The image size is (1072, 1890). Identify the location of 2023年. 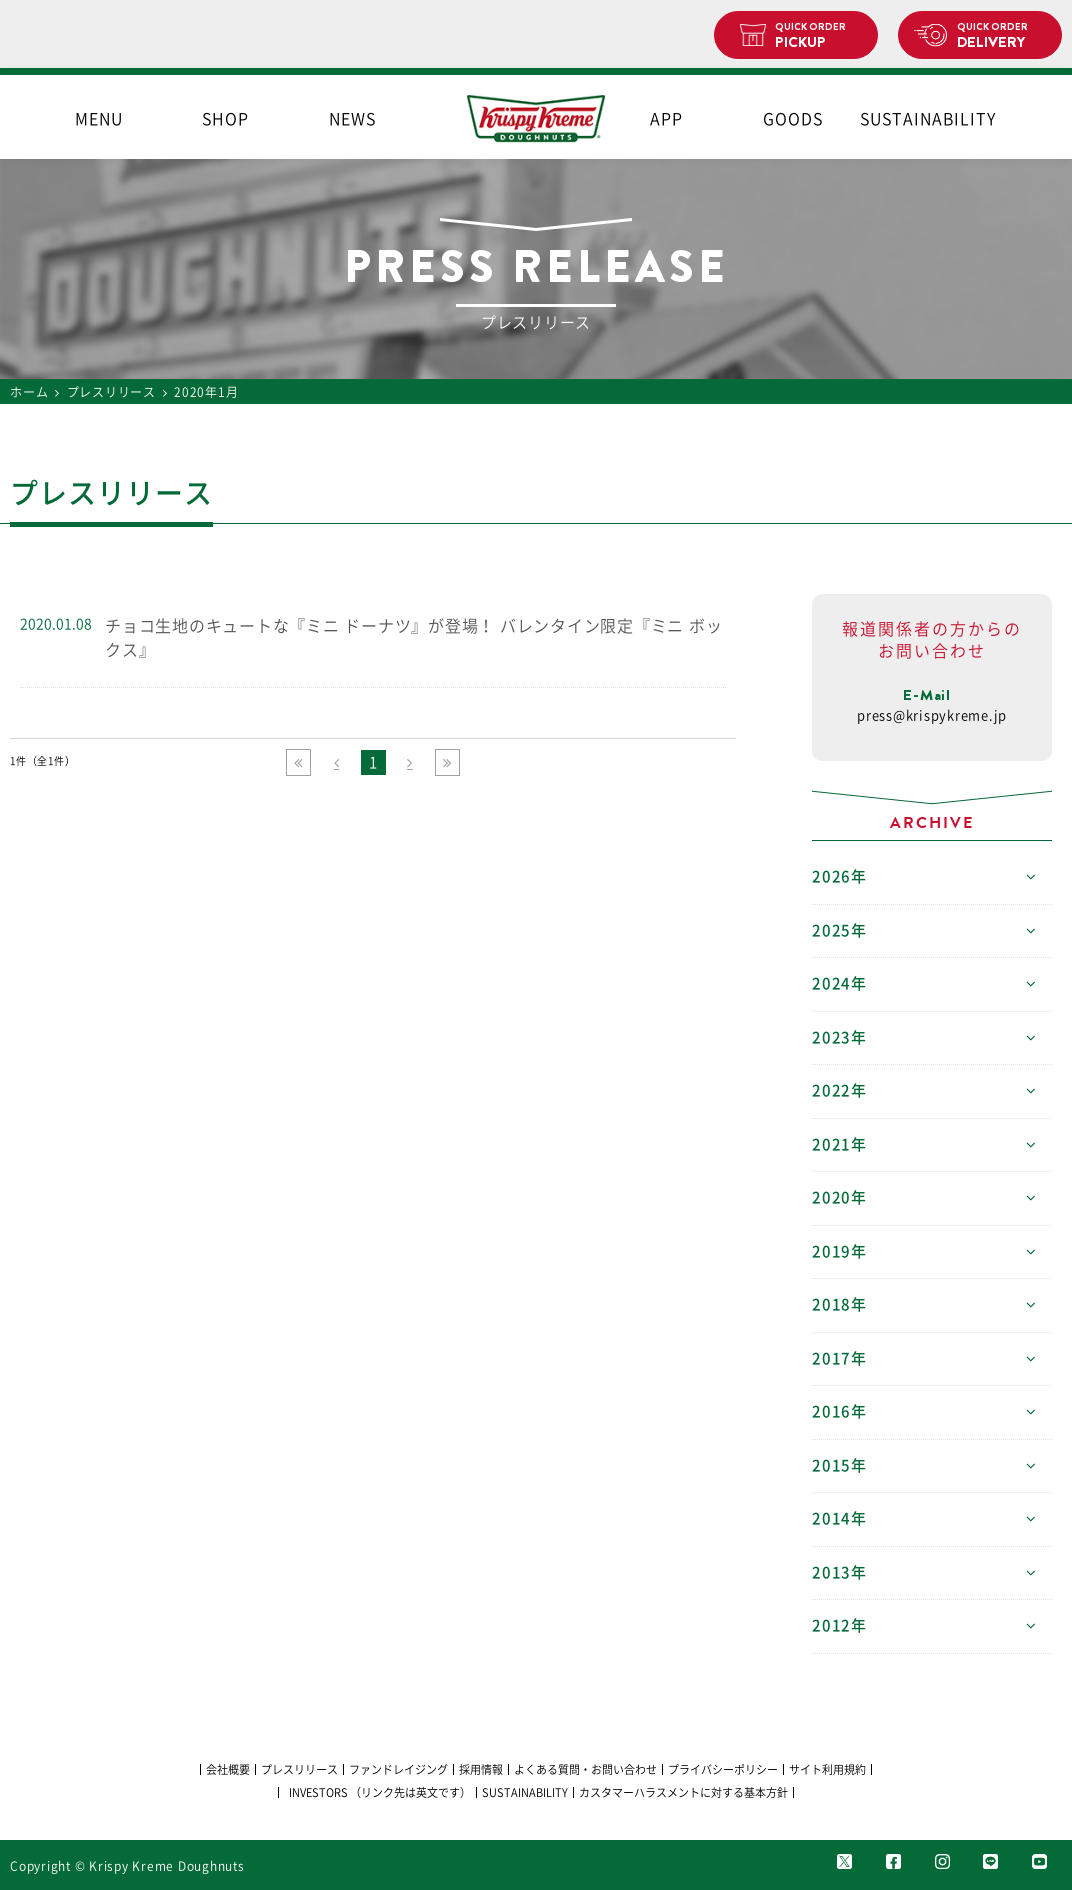
(839, 1037).